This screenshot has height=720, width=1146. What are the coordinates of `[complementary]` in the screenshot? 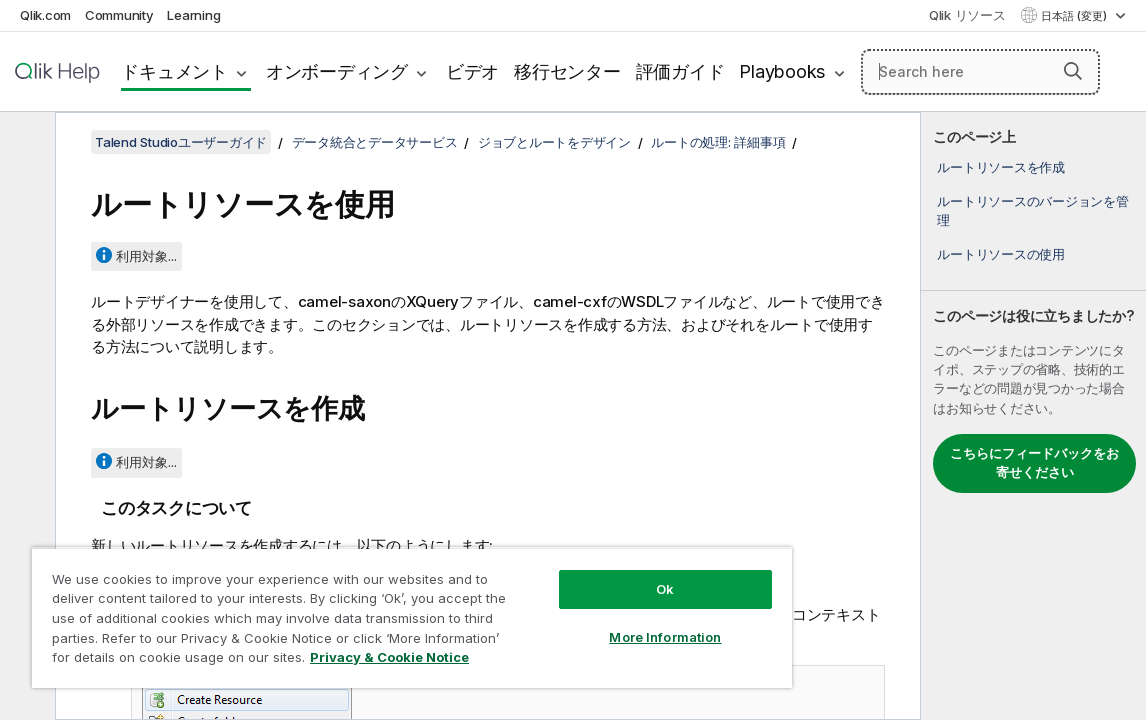 It's located at (1033, 416).